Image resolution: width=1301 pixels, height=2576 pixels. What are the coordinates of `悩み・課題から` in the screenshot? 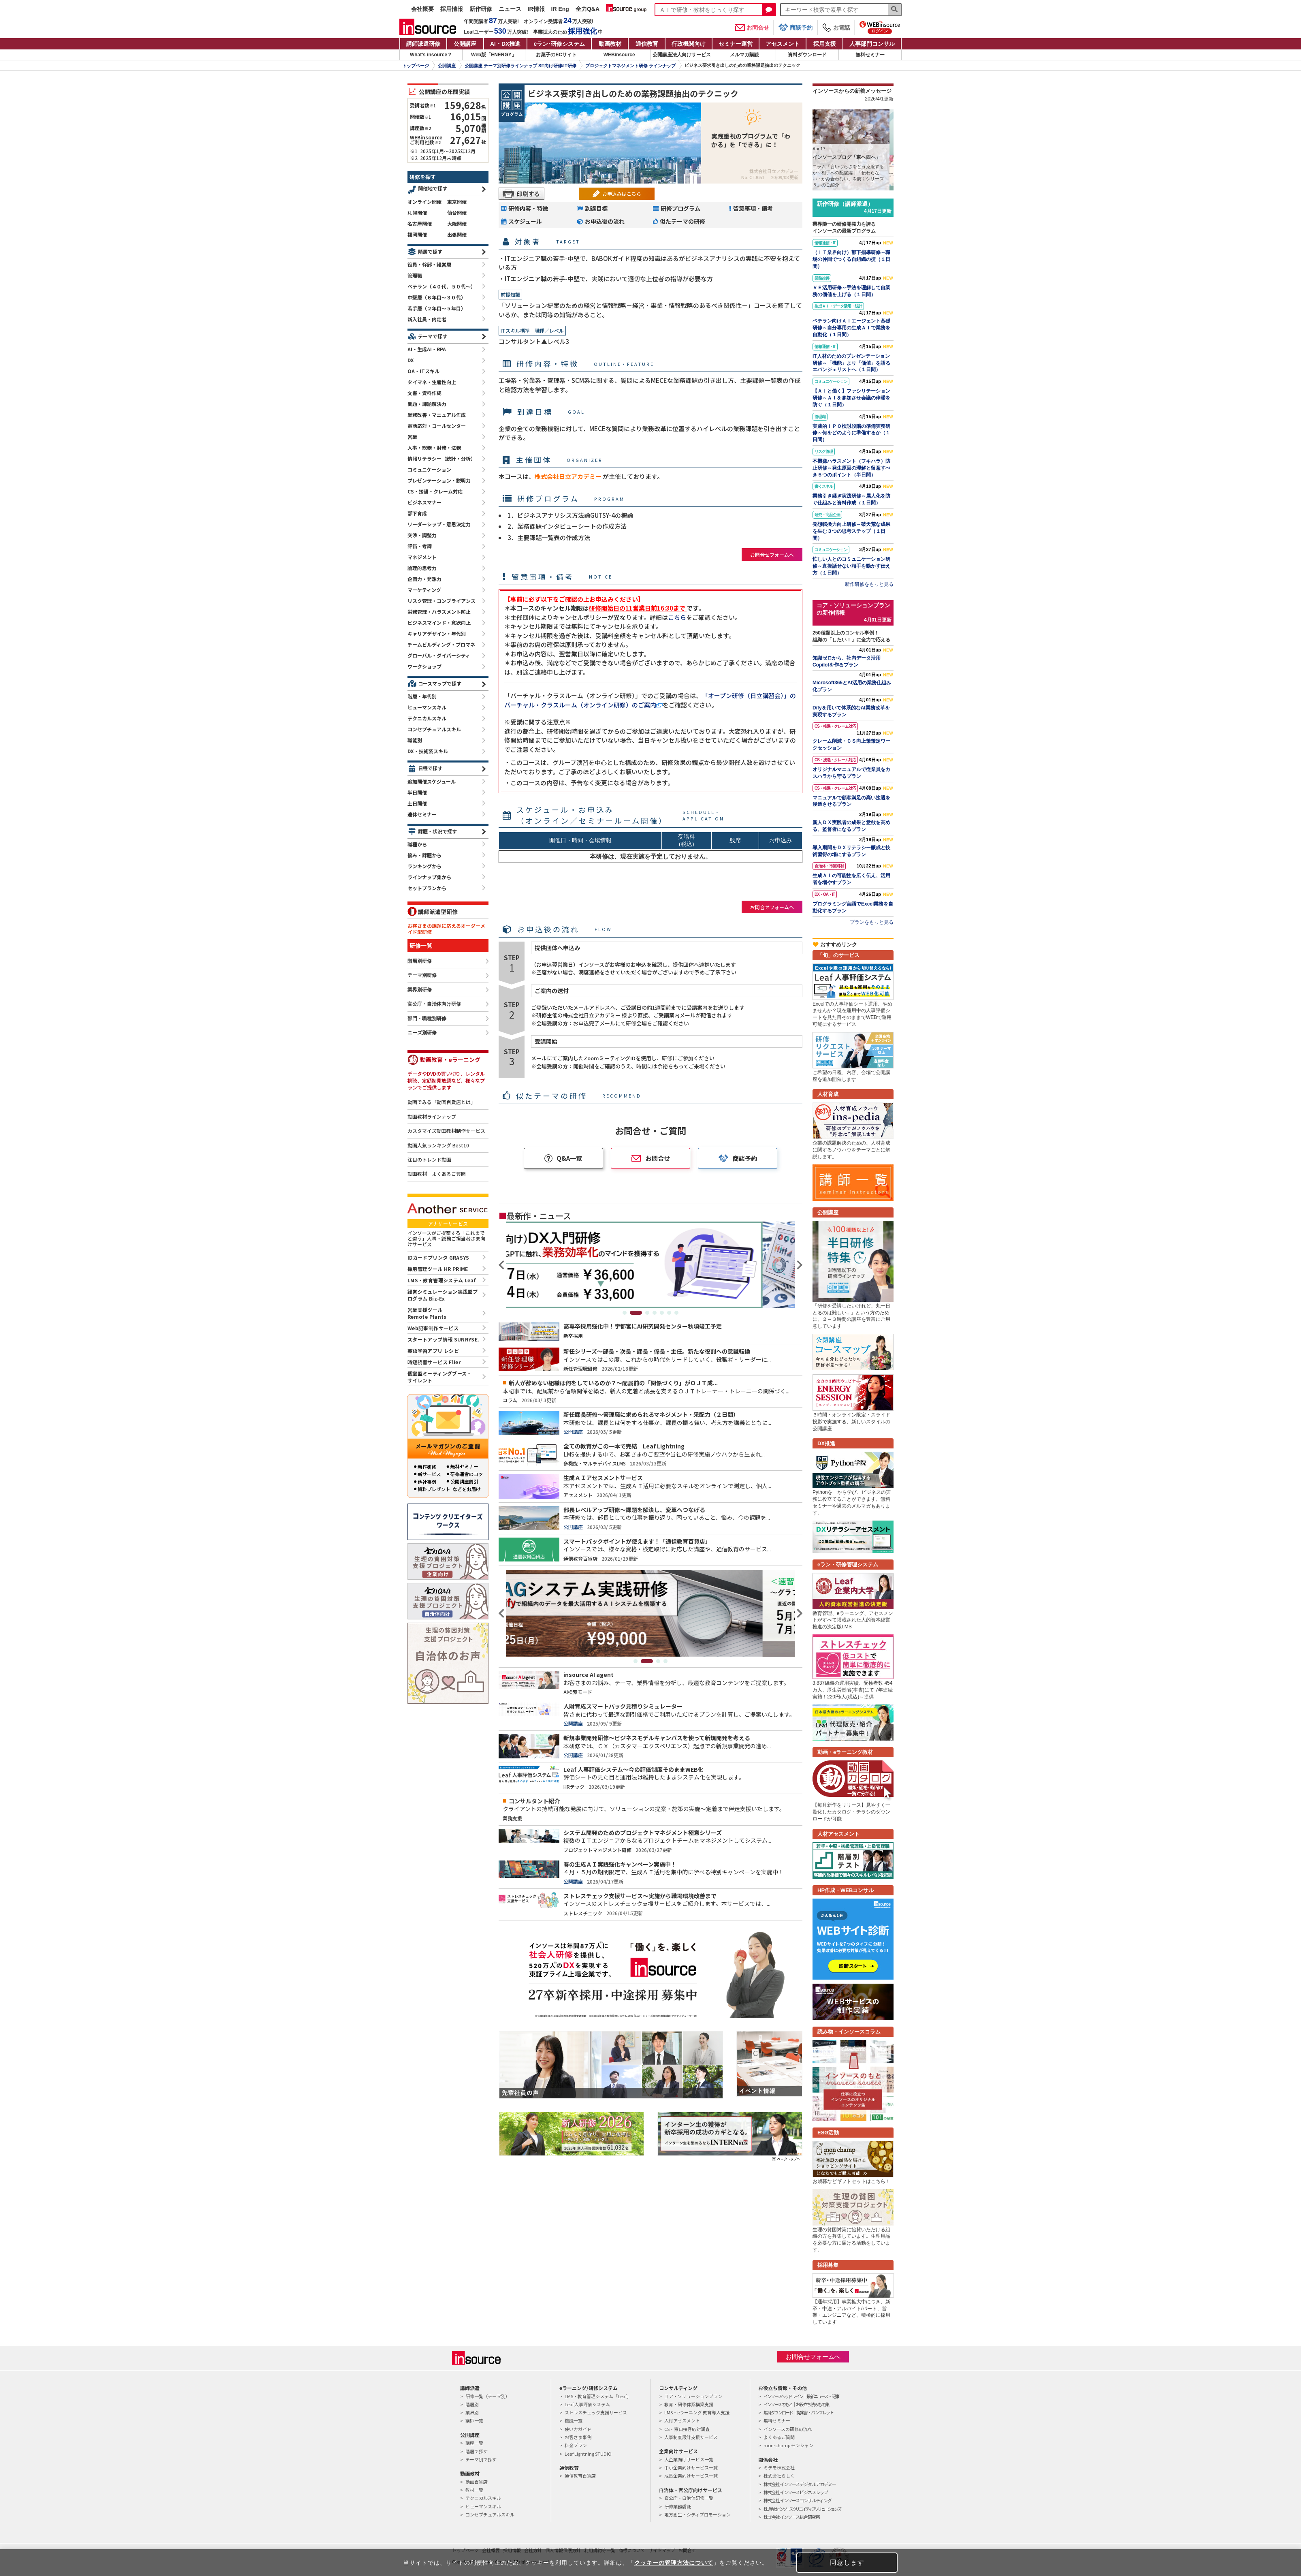 It's located at (424, 855).